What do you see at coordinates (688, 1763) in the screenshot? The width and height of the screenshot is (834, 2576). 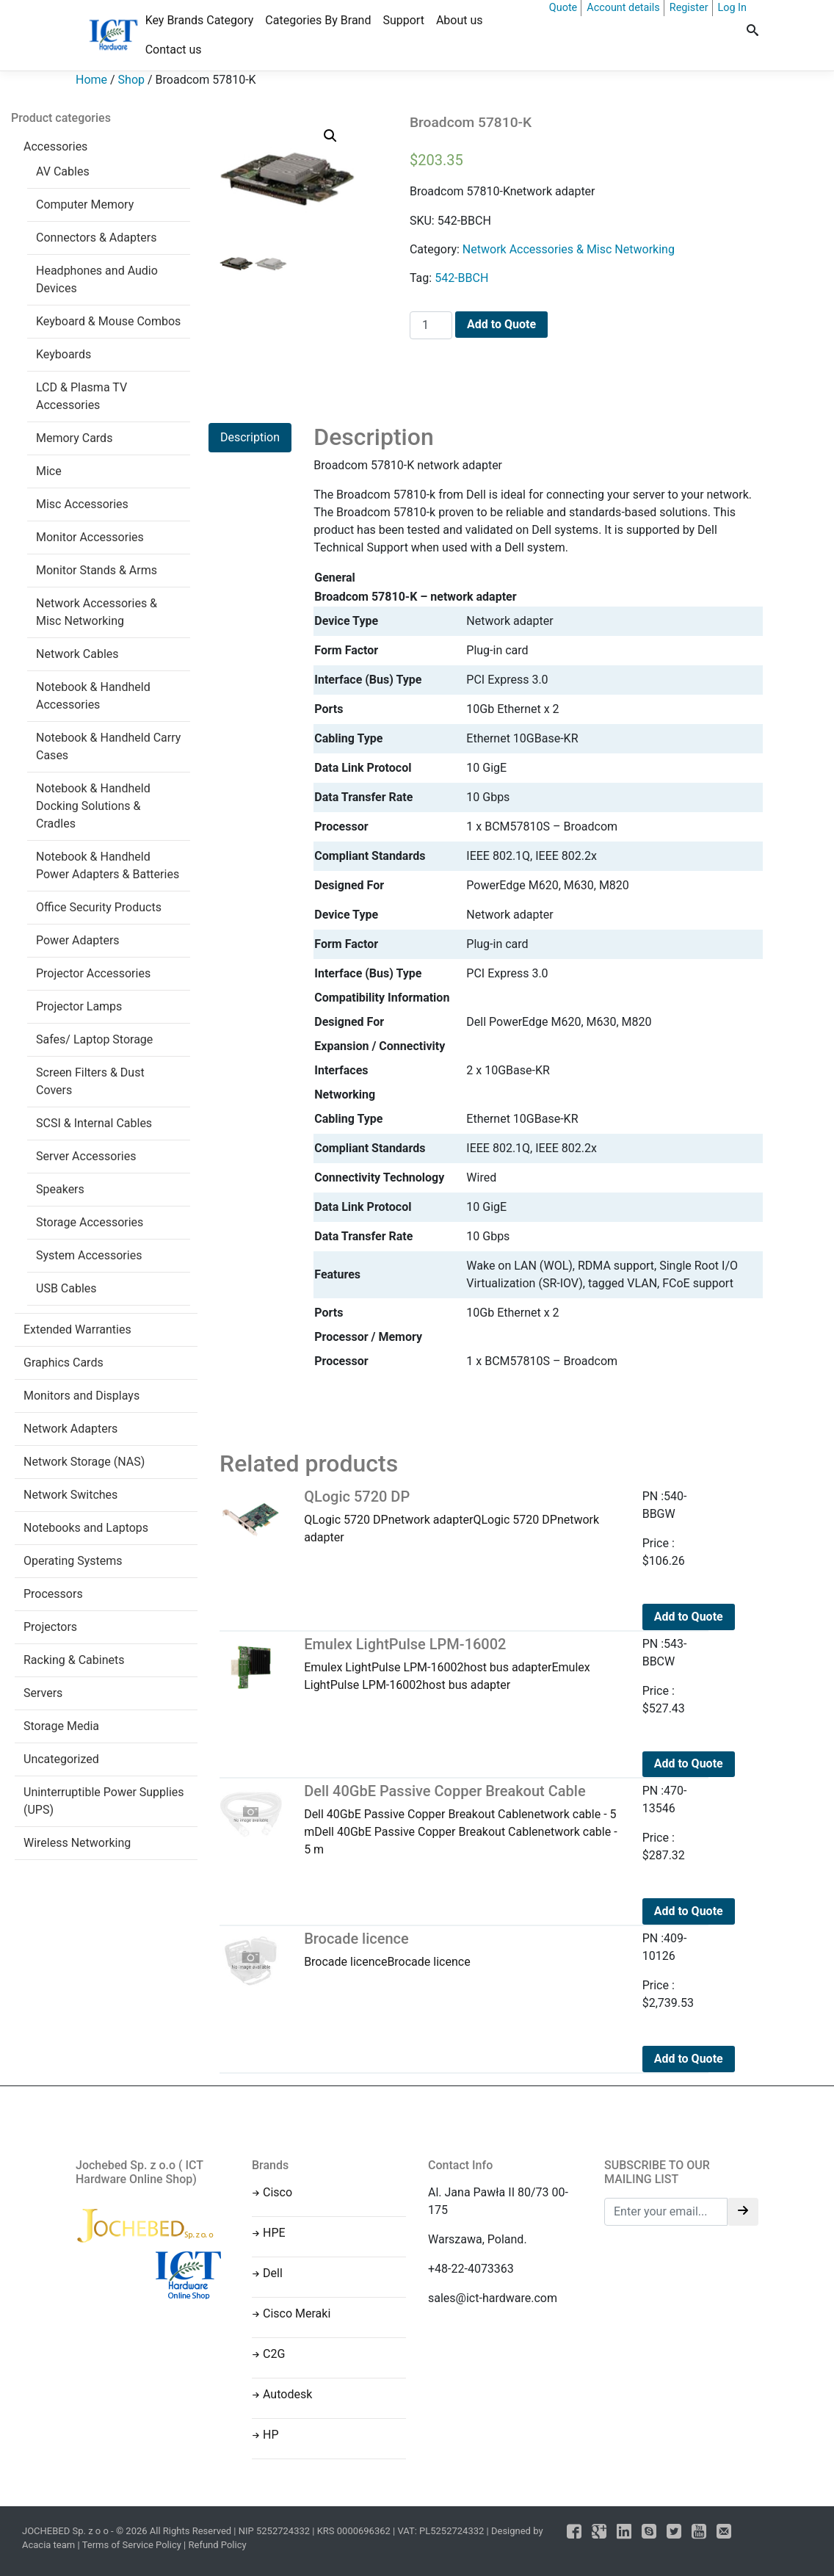 I see `Add to Quote [Add to cart: “Emulex LightPulse LPM-16002”]` at bounding box center [688, 1763].